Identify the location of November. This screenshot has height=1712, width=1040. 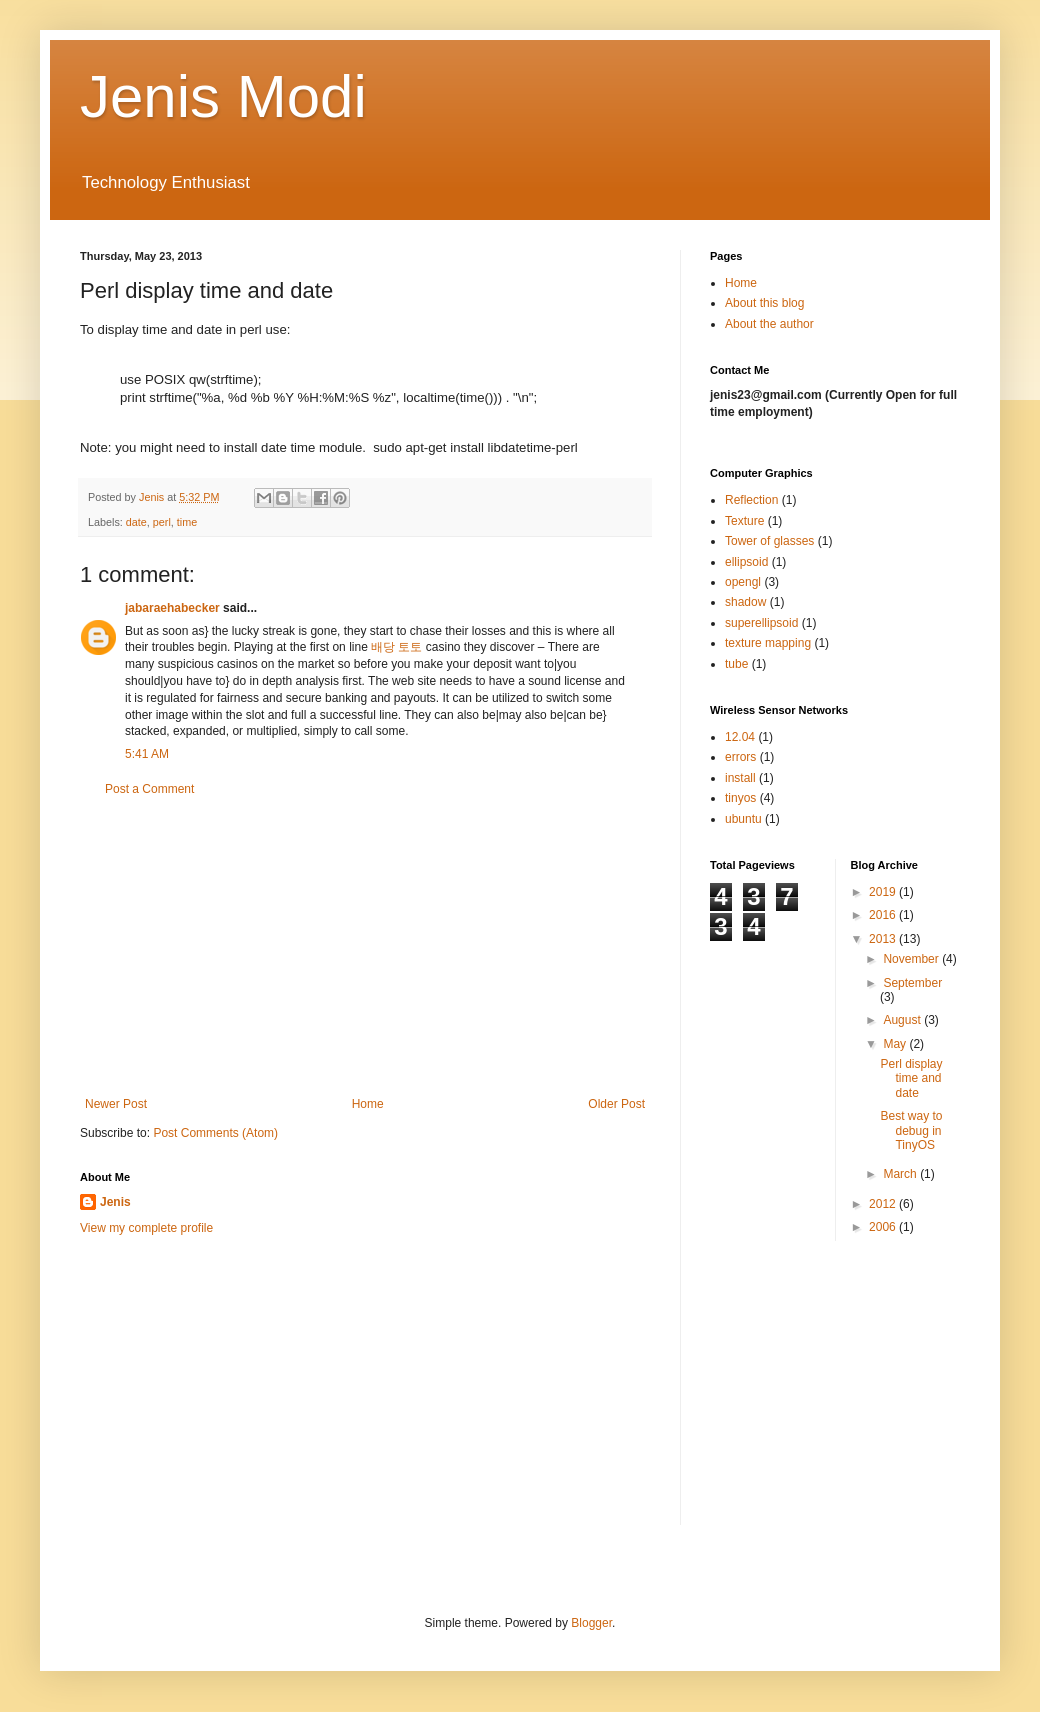
(912, 959).